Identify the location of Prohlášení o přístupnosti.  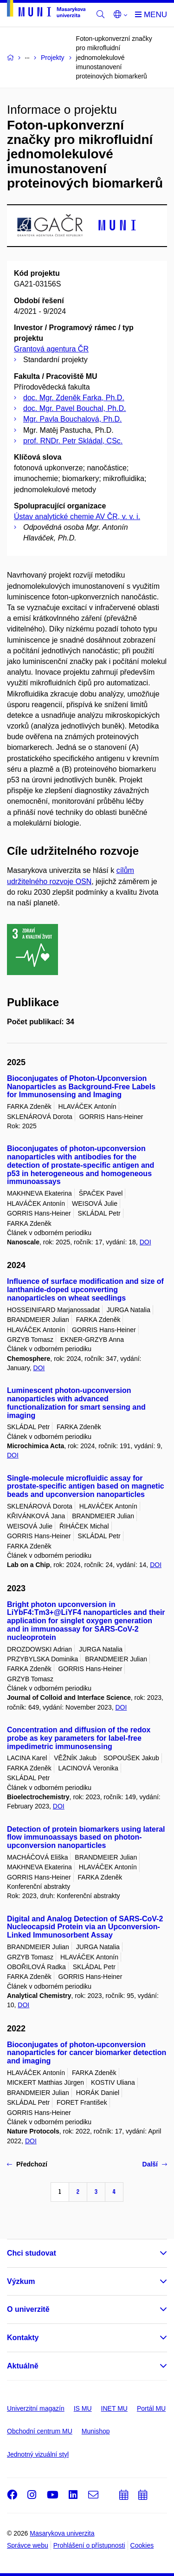
(89, 2545).